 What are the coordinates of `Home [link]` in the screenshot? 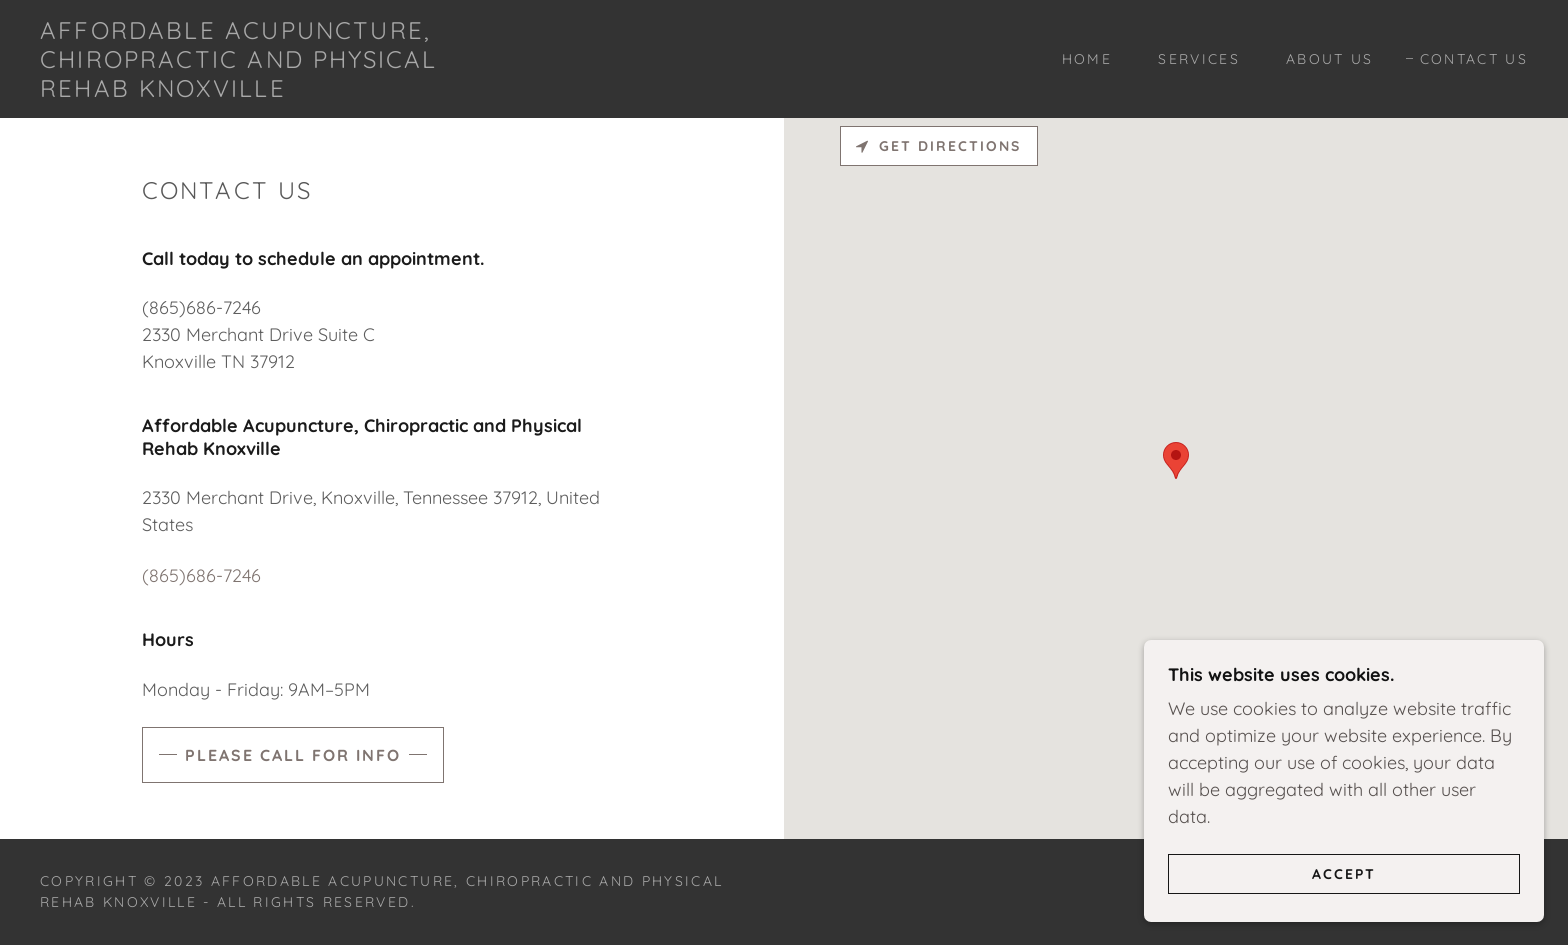 It's located at (1087, 59).